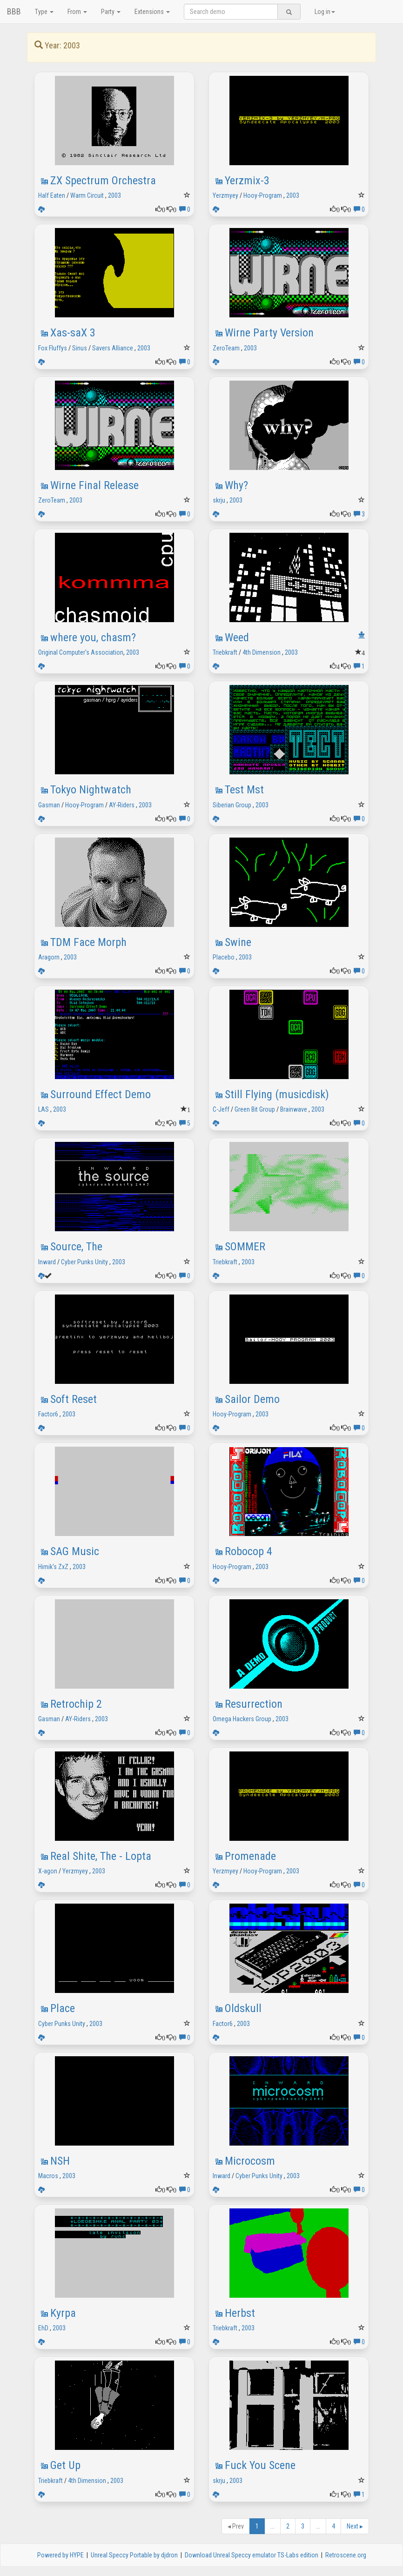 This screenshot has height=2576, width=403. Describe the element at coordinates (76, 1246) in the screenshot. I see `Source, The` at that location.